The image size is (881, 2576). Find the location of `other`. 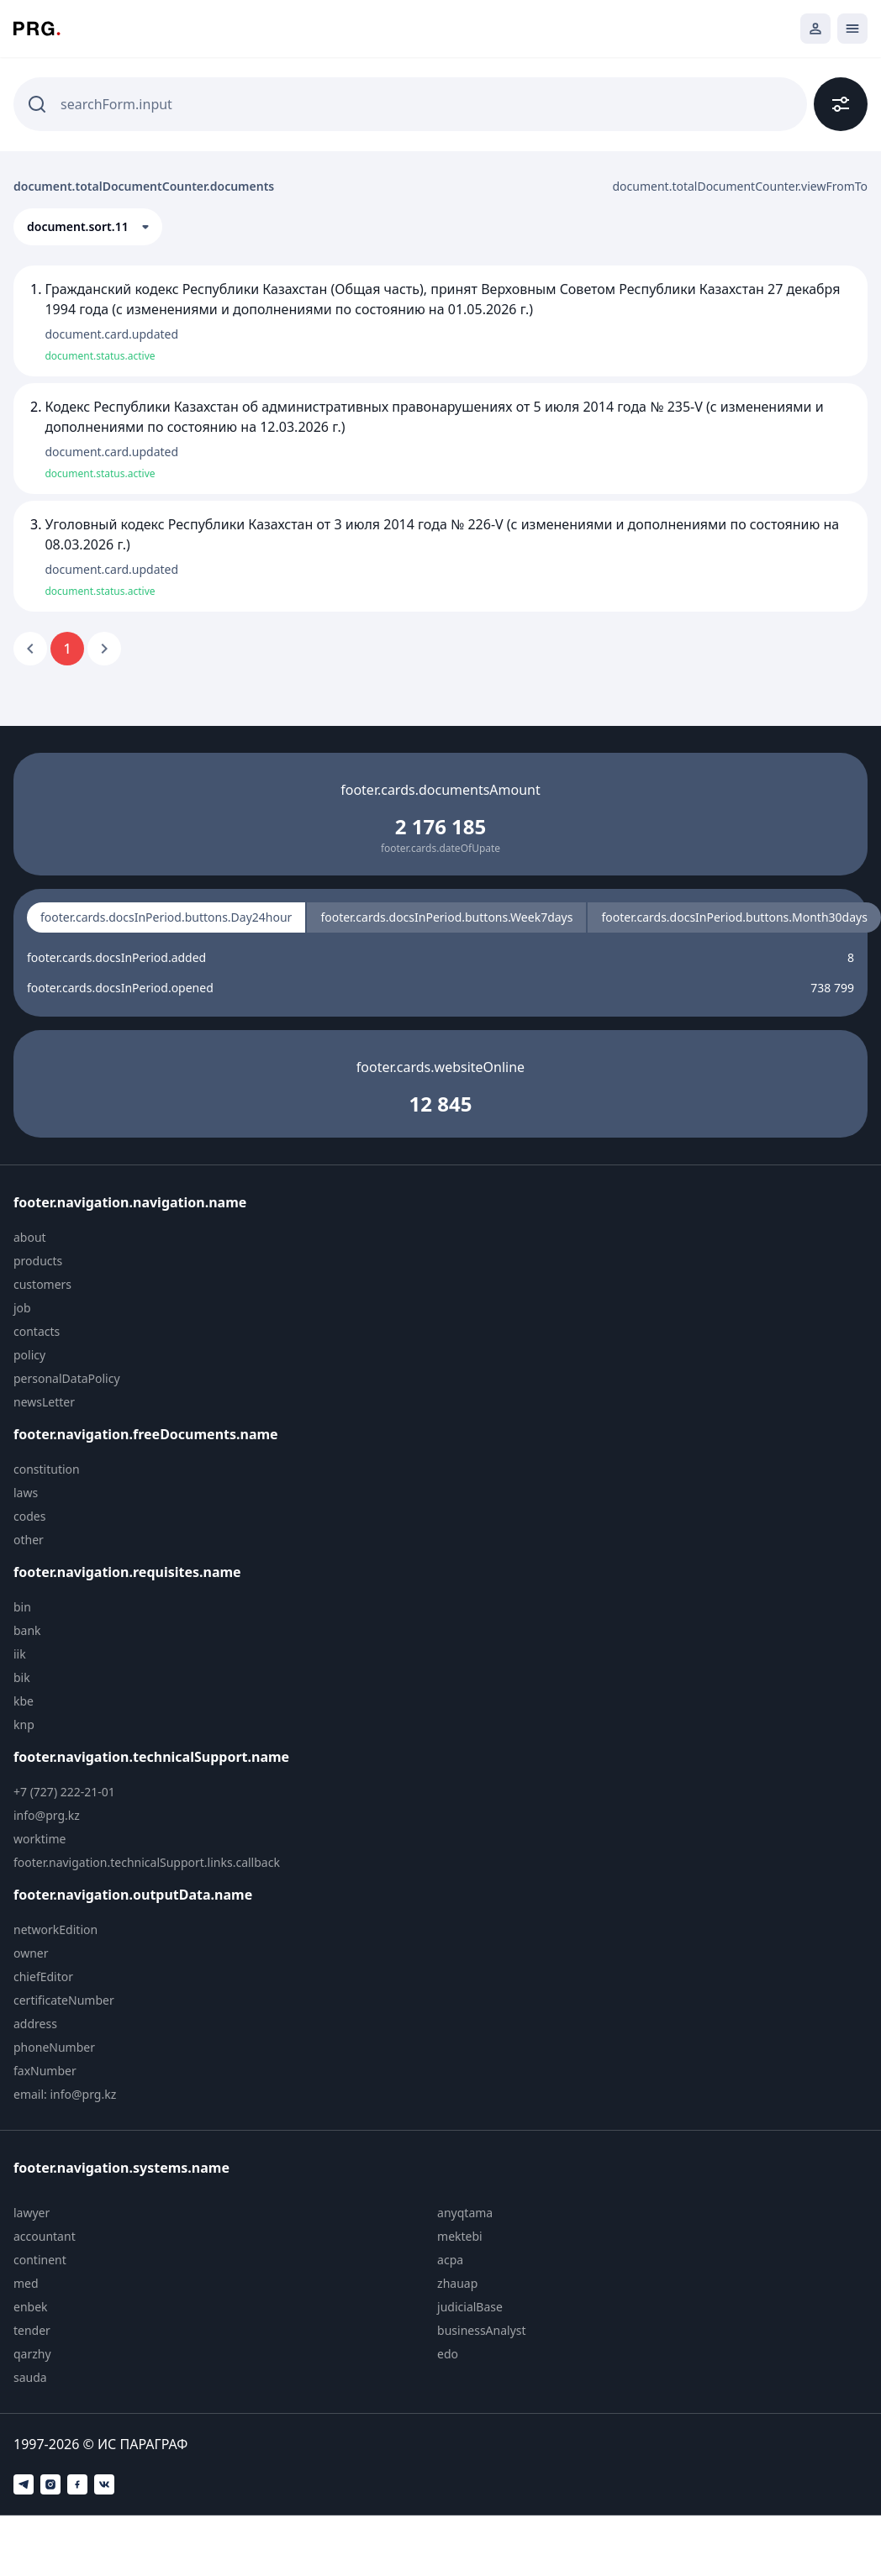

other is located at coordinates (28, 1540).